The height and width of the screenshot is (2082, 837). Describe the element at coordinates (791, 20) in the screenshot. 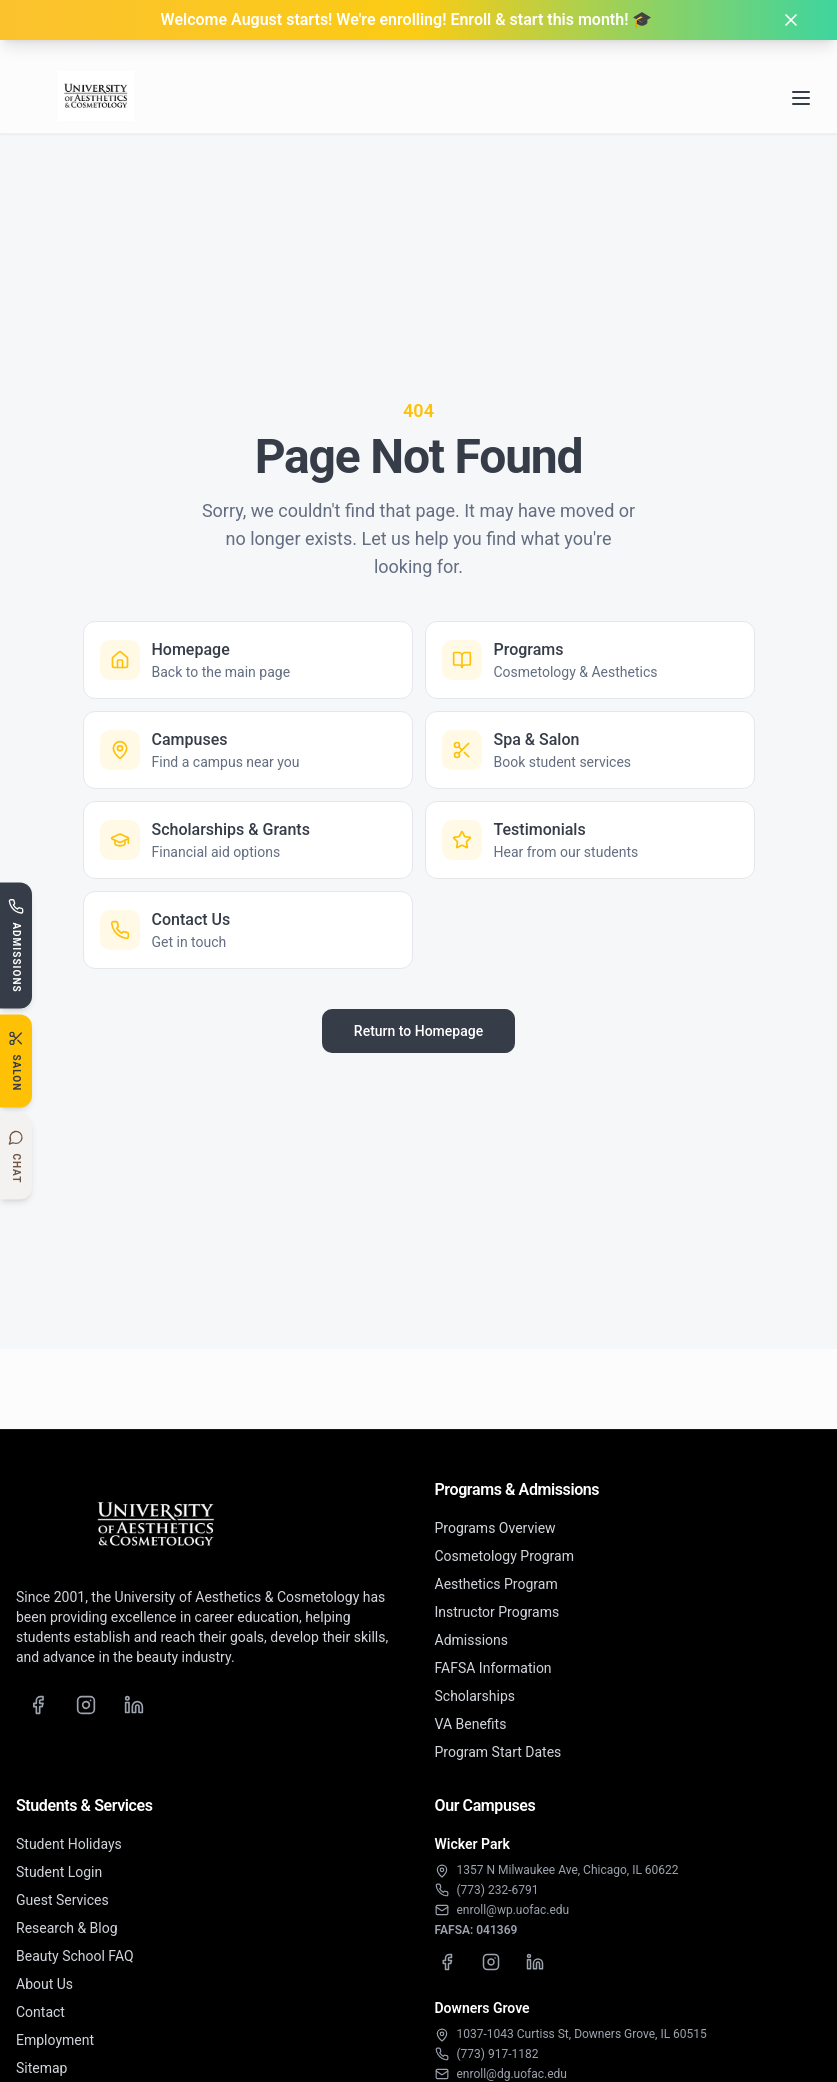

I see `[Dismiss banner]` at that location.